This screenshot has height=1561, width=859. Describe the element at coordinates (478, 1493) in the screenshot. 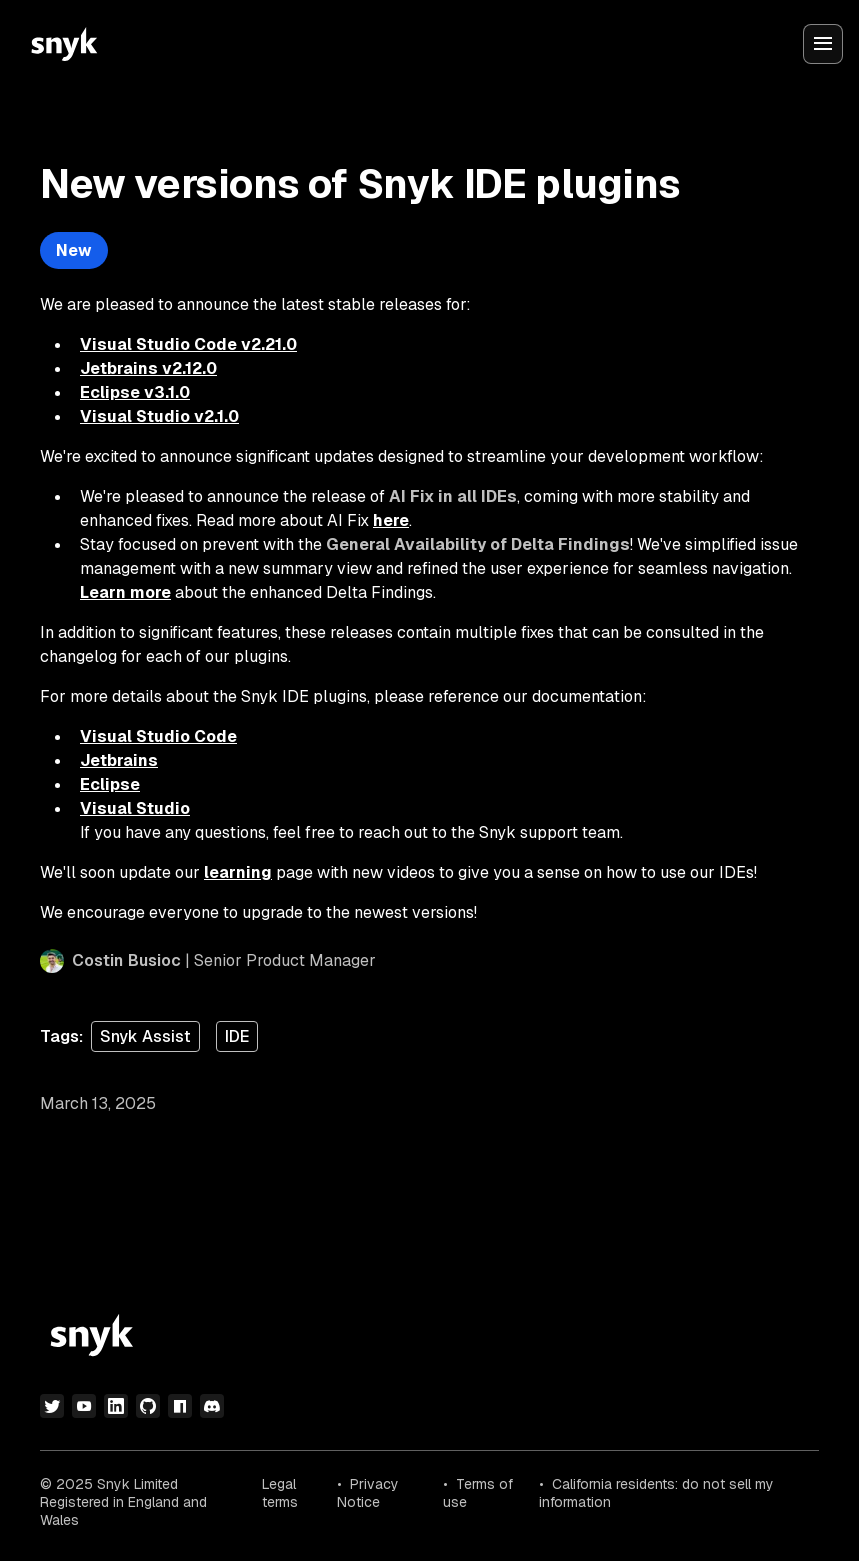

I see `Terms of use` at that location.